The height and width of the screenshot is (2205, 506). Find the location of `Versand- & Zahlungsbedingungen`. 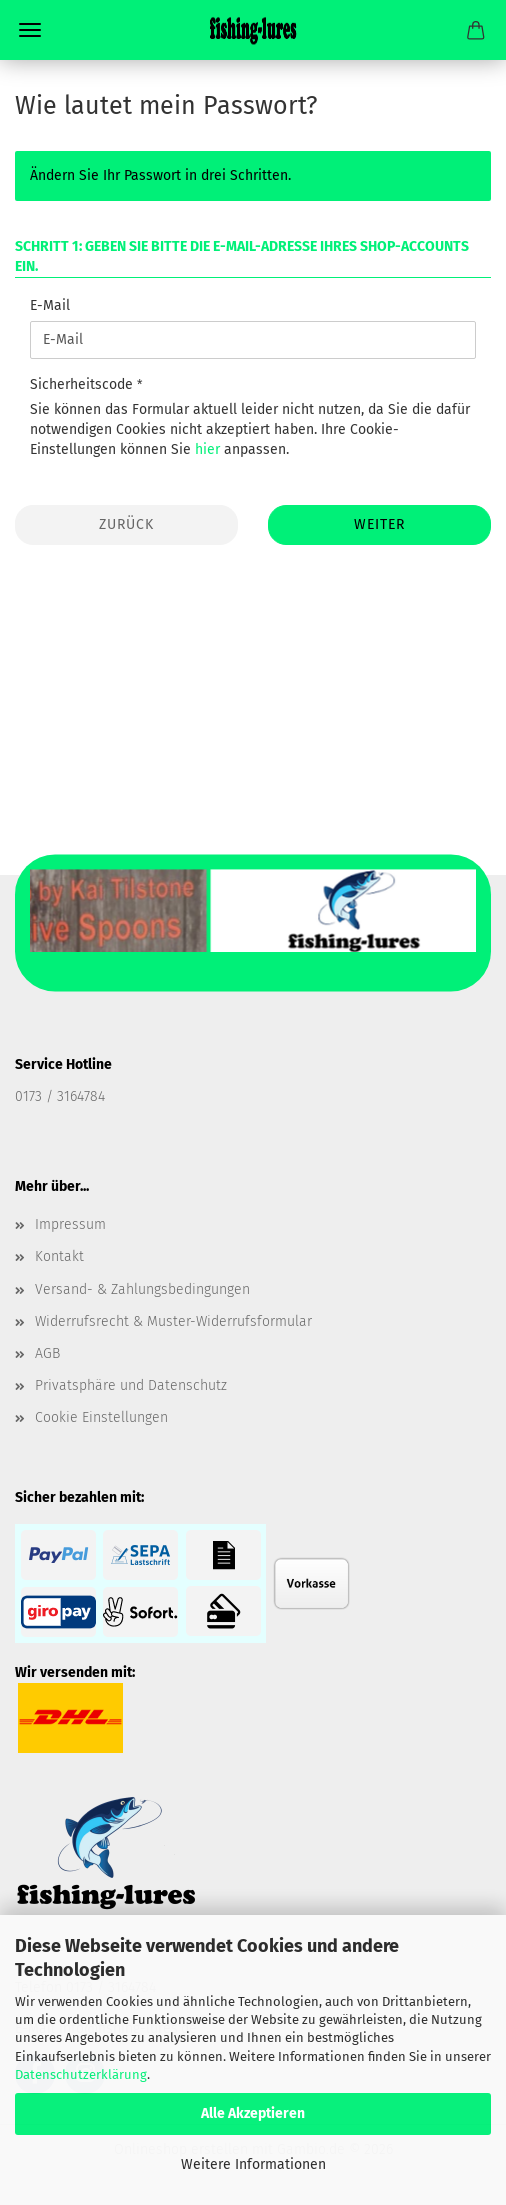

Versand- & Zahlungsbedingungen is located at coordinates (142, 1289).